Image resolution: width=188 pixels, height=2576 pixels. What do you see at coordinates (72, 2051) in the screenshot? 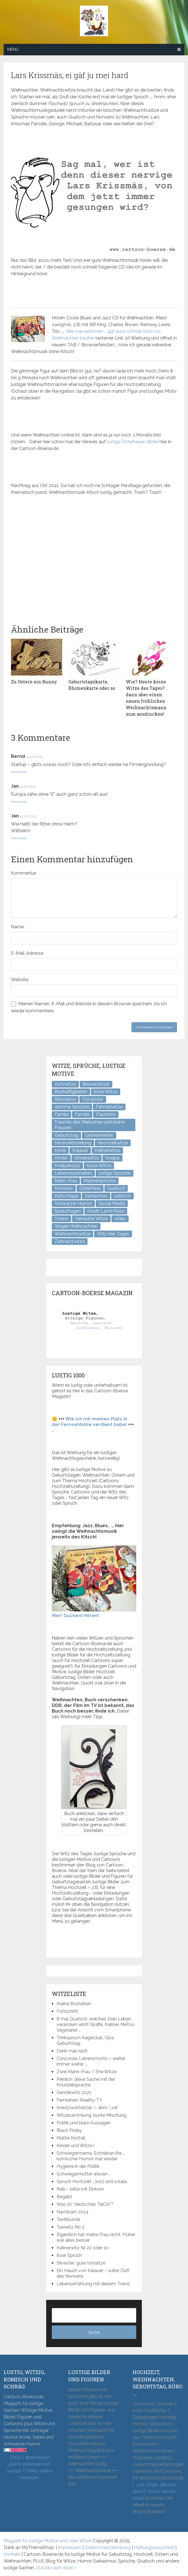
I see `Denk mal nach` at bounding box center [72, 2051].